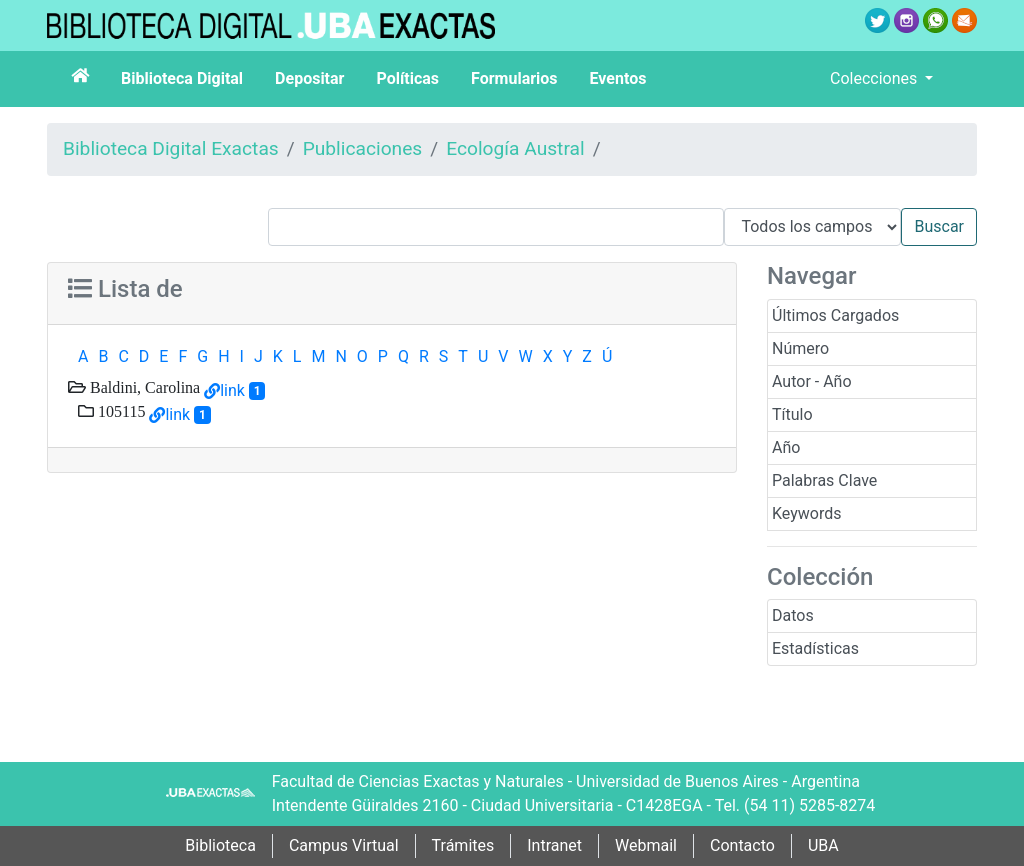 This screenshot has width=1024, height=866. Describe the element at coordinates (824, 480) in the screenshot. I see `Palabras Clave` at that location.